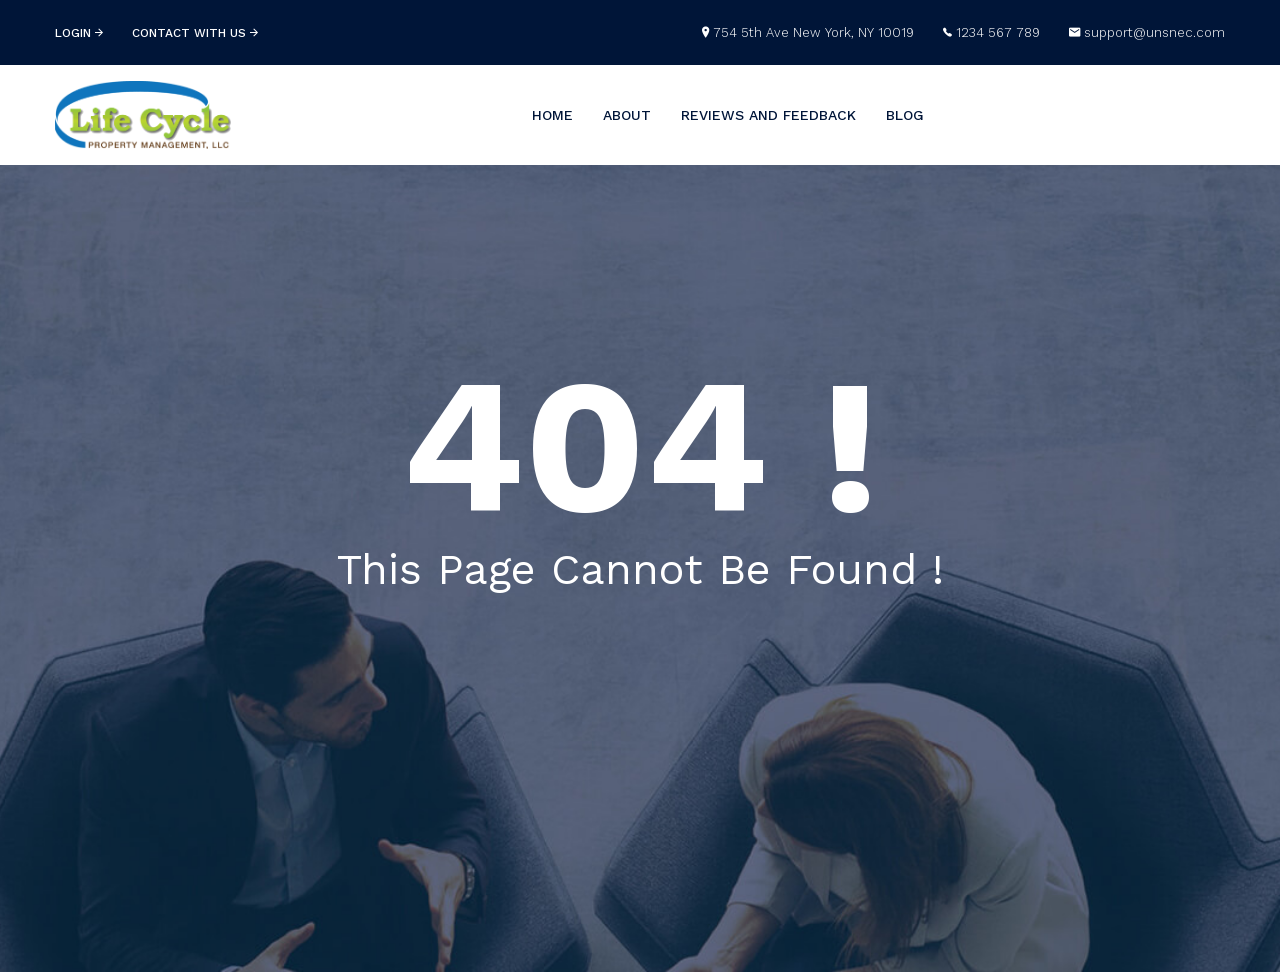 This screenshot has height=972, width=1280. What do you see at coordinates (552, 115) in the screenshot?
I see `Home` at bounding box center [552, 115].